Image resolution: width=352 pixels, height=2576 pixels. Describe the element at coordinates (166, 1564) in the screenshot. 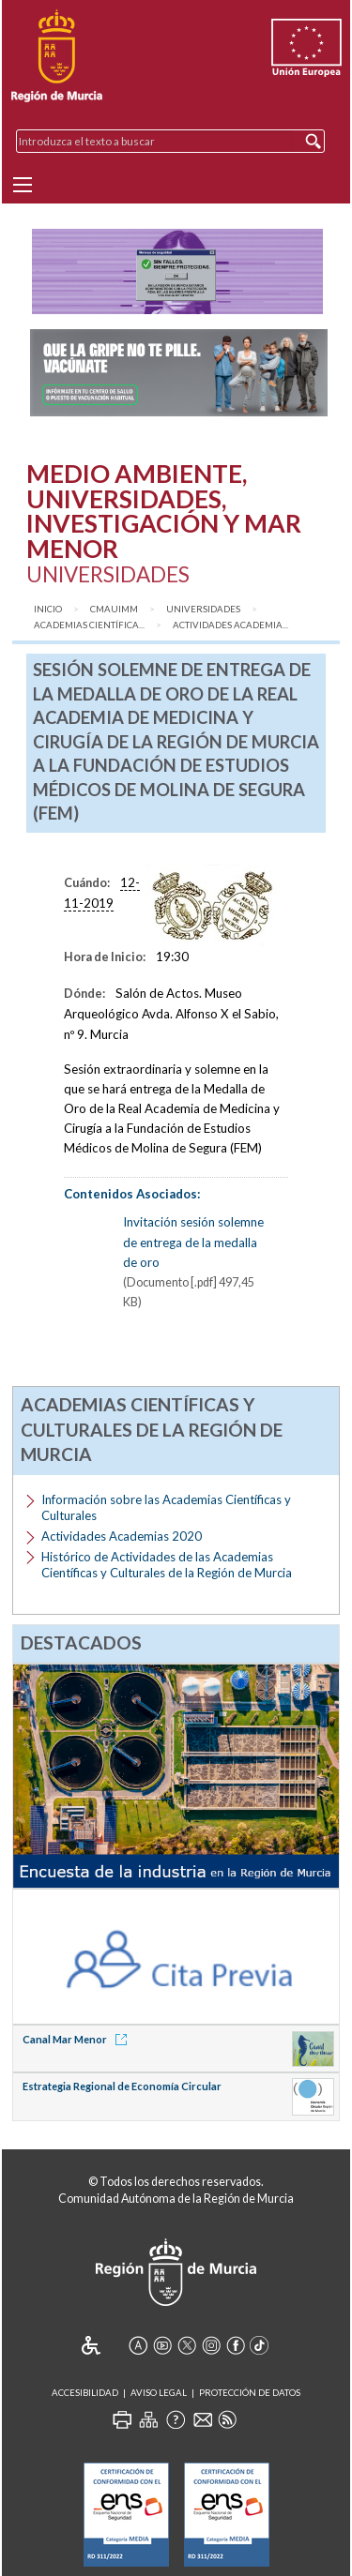

I see `Histórico de Actividades de las Academias Científicas y Culturales de la Región de Murcia` at that location.